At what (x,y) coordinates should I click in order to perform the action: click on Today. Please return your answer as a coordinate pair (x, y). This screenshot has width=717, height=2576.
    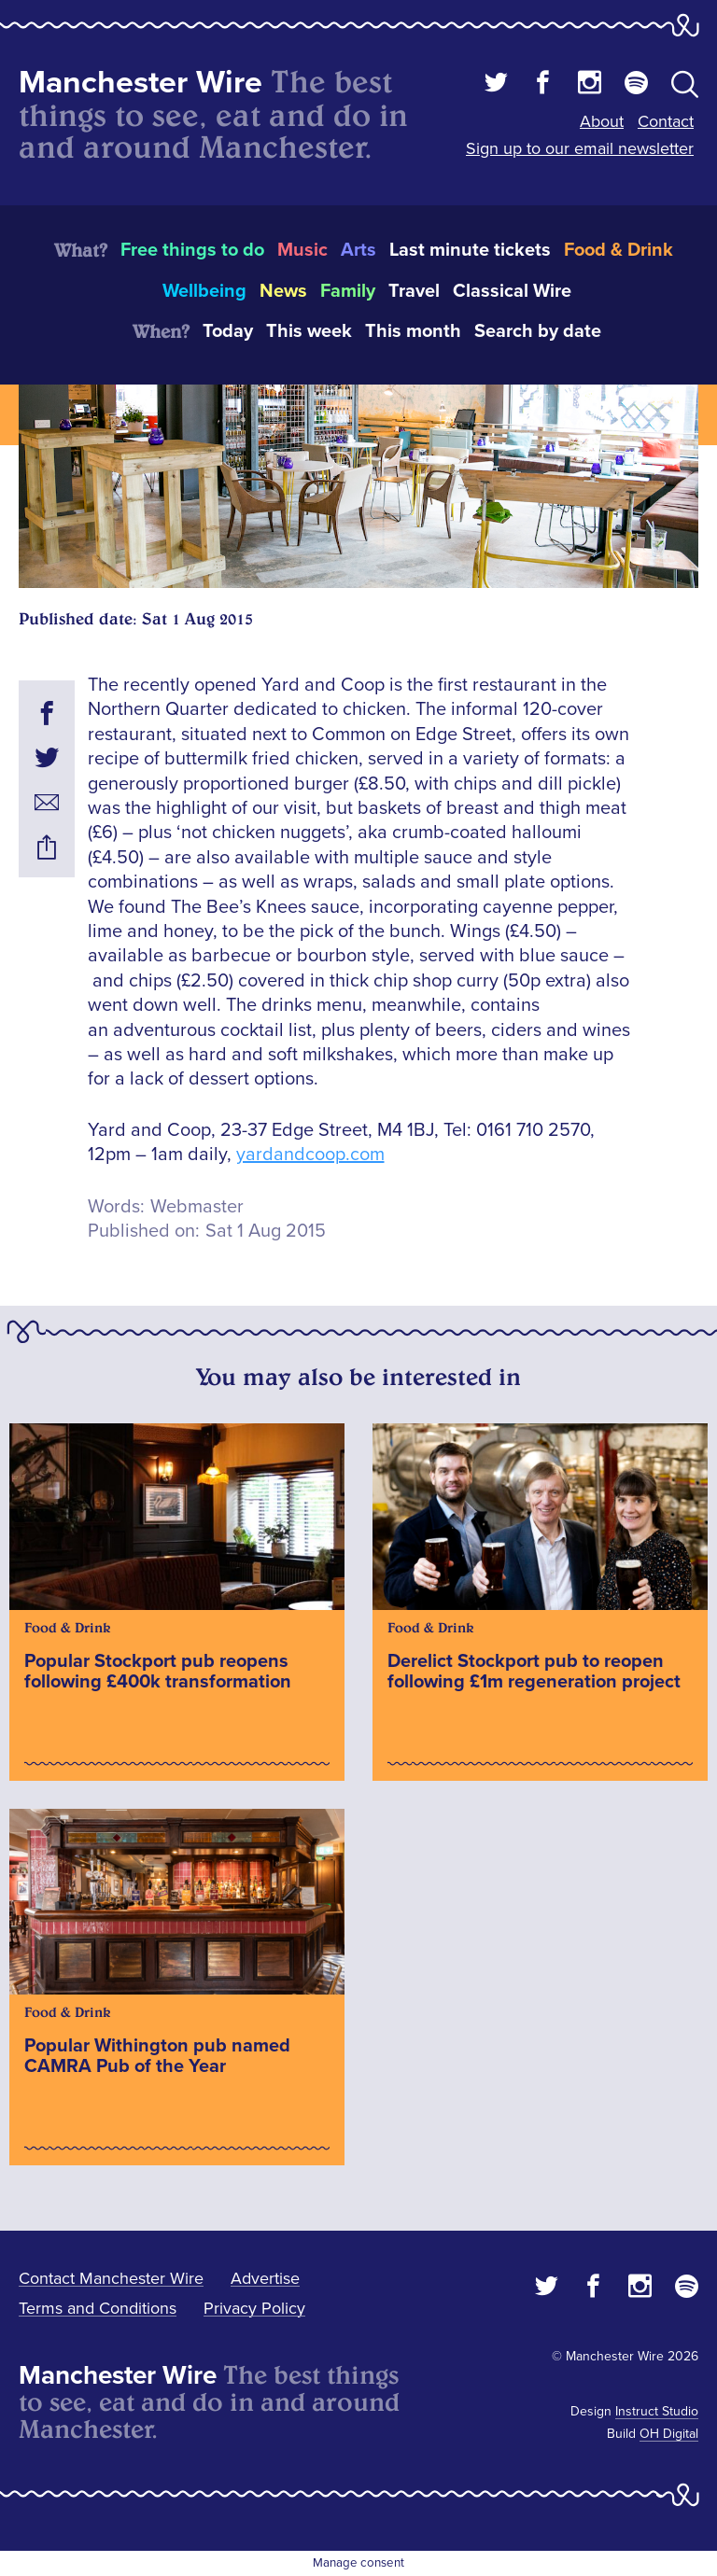
    Looking at the image, I should click on (228, 331).